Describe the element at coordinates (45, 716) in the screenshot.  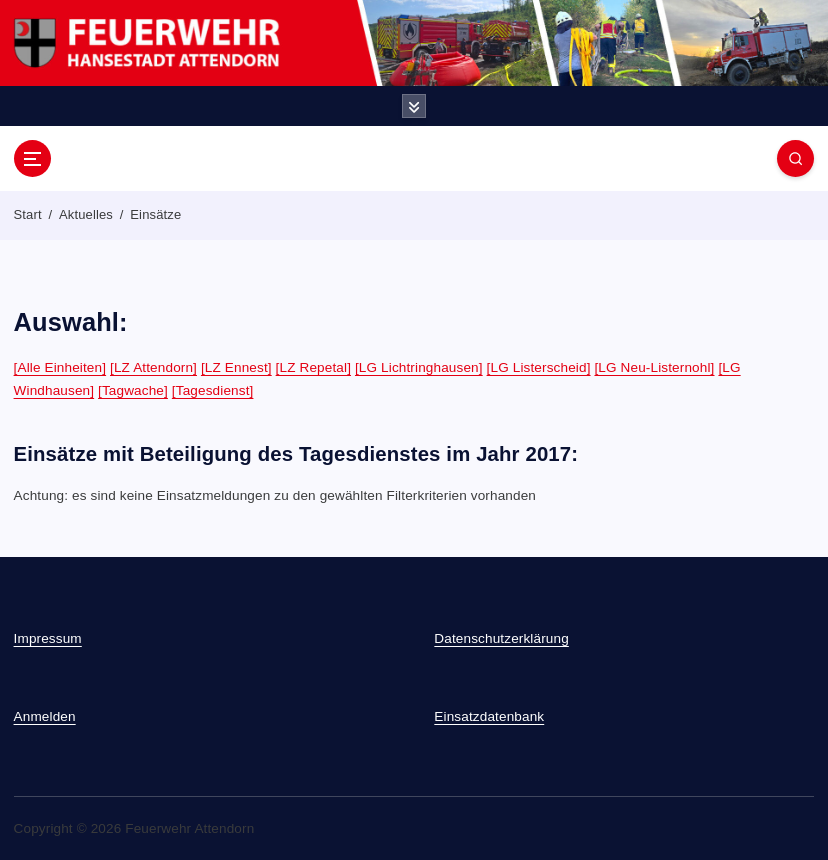
I see `Anmelden` at that location.